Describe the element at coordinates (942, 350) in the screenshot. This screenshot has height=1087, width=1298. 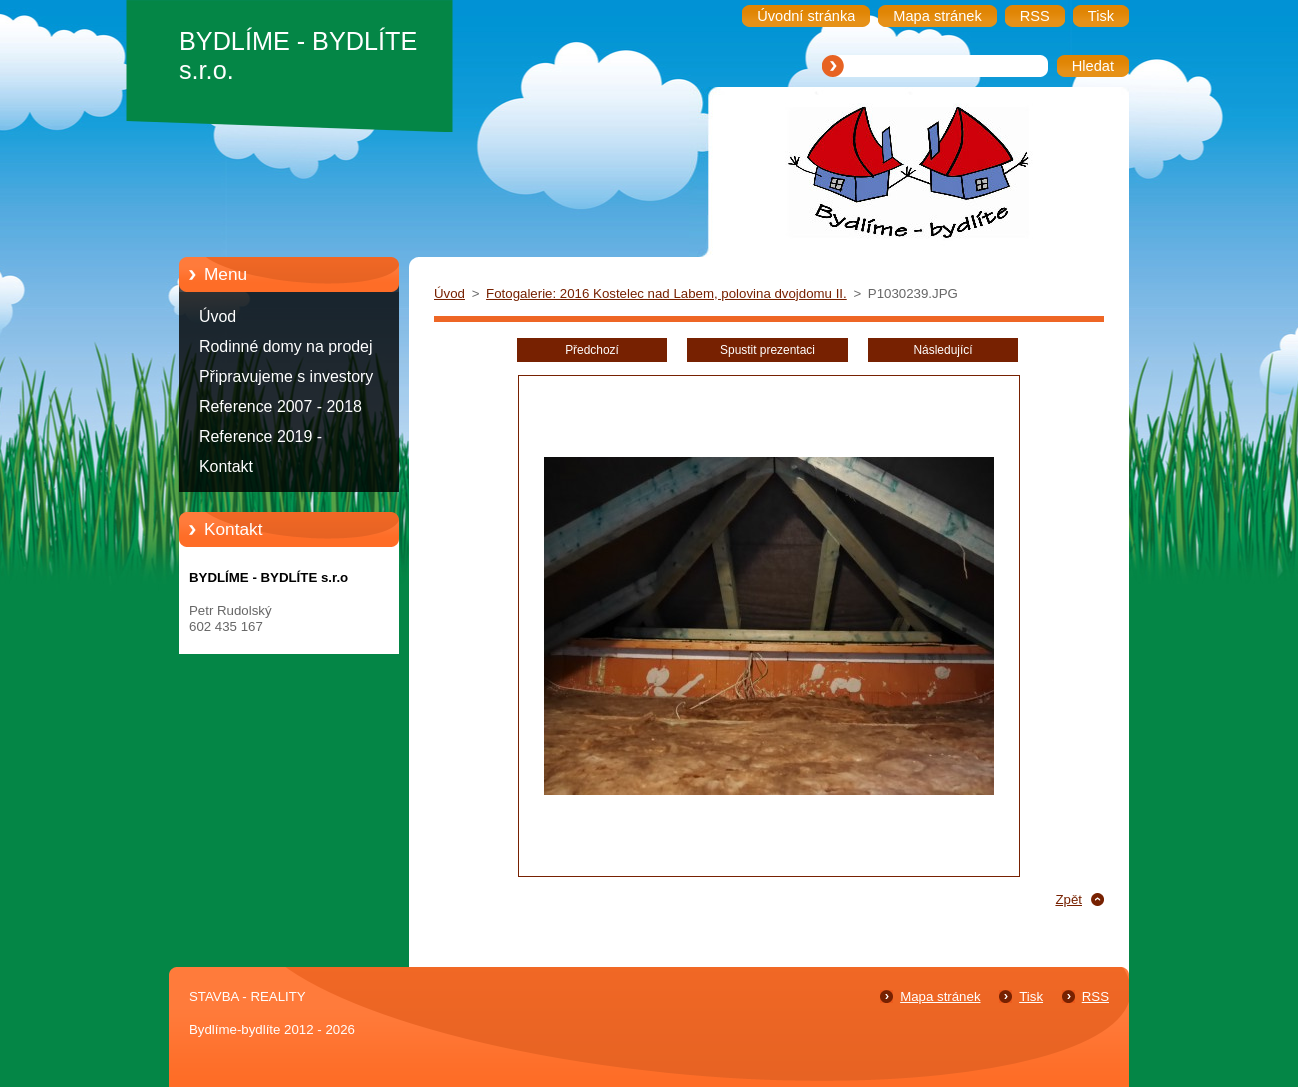
I see `Následující` at that location.